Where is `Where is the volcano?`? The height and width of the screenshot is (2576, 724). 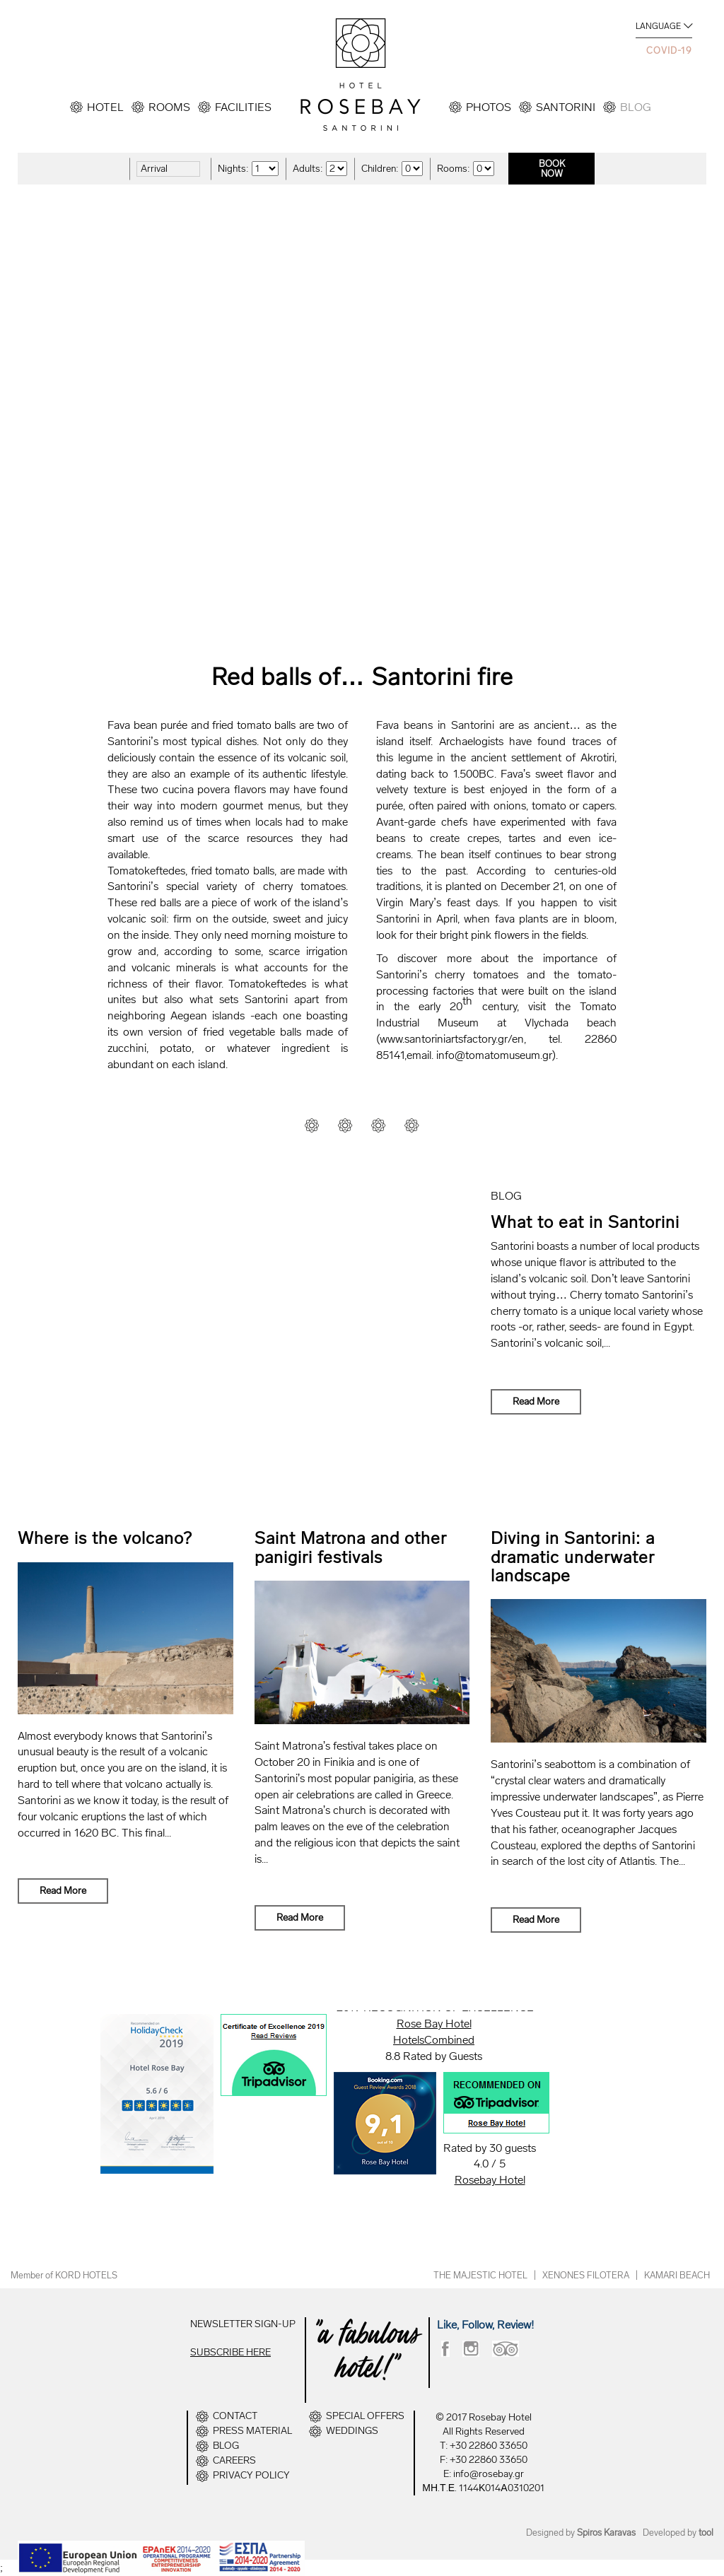
Where is the volcano? is located at coordinates (105, 1538).